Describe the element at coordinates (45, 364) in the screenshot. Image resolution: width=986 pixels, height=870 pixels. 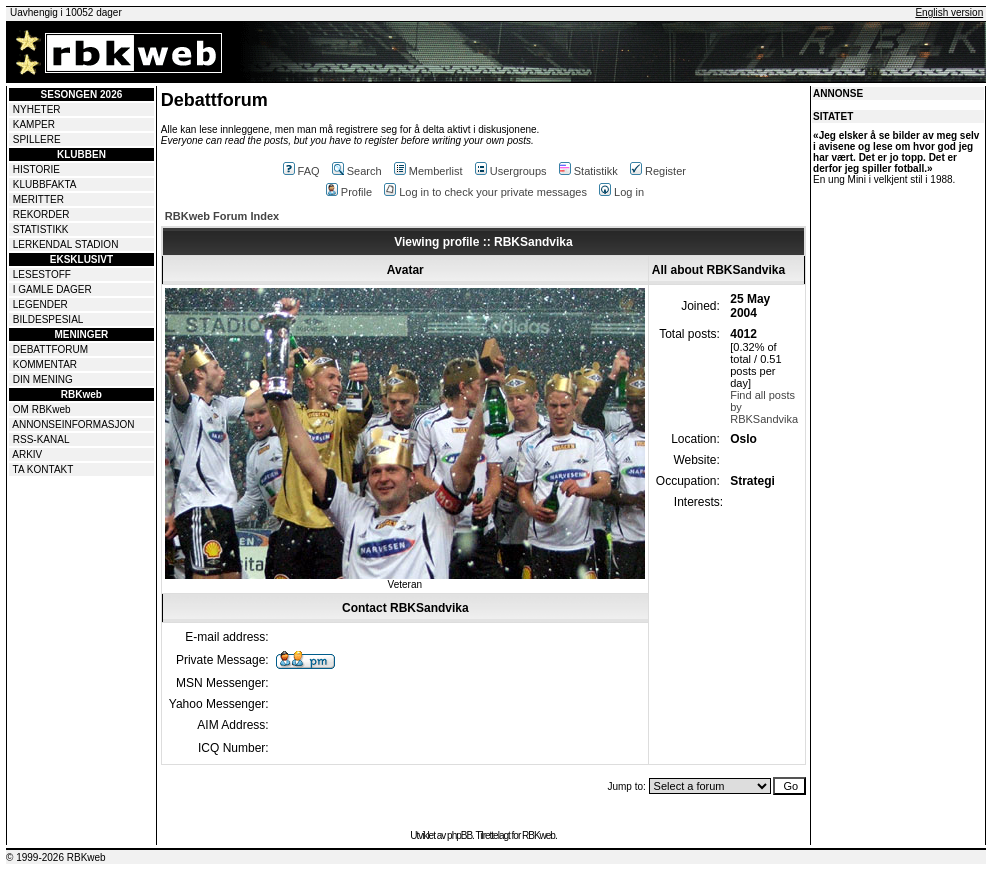
I see `KOMMENTAR` at that location.